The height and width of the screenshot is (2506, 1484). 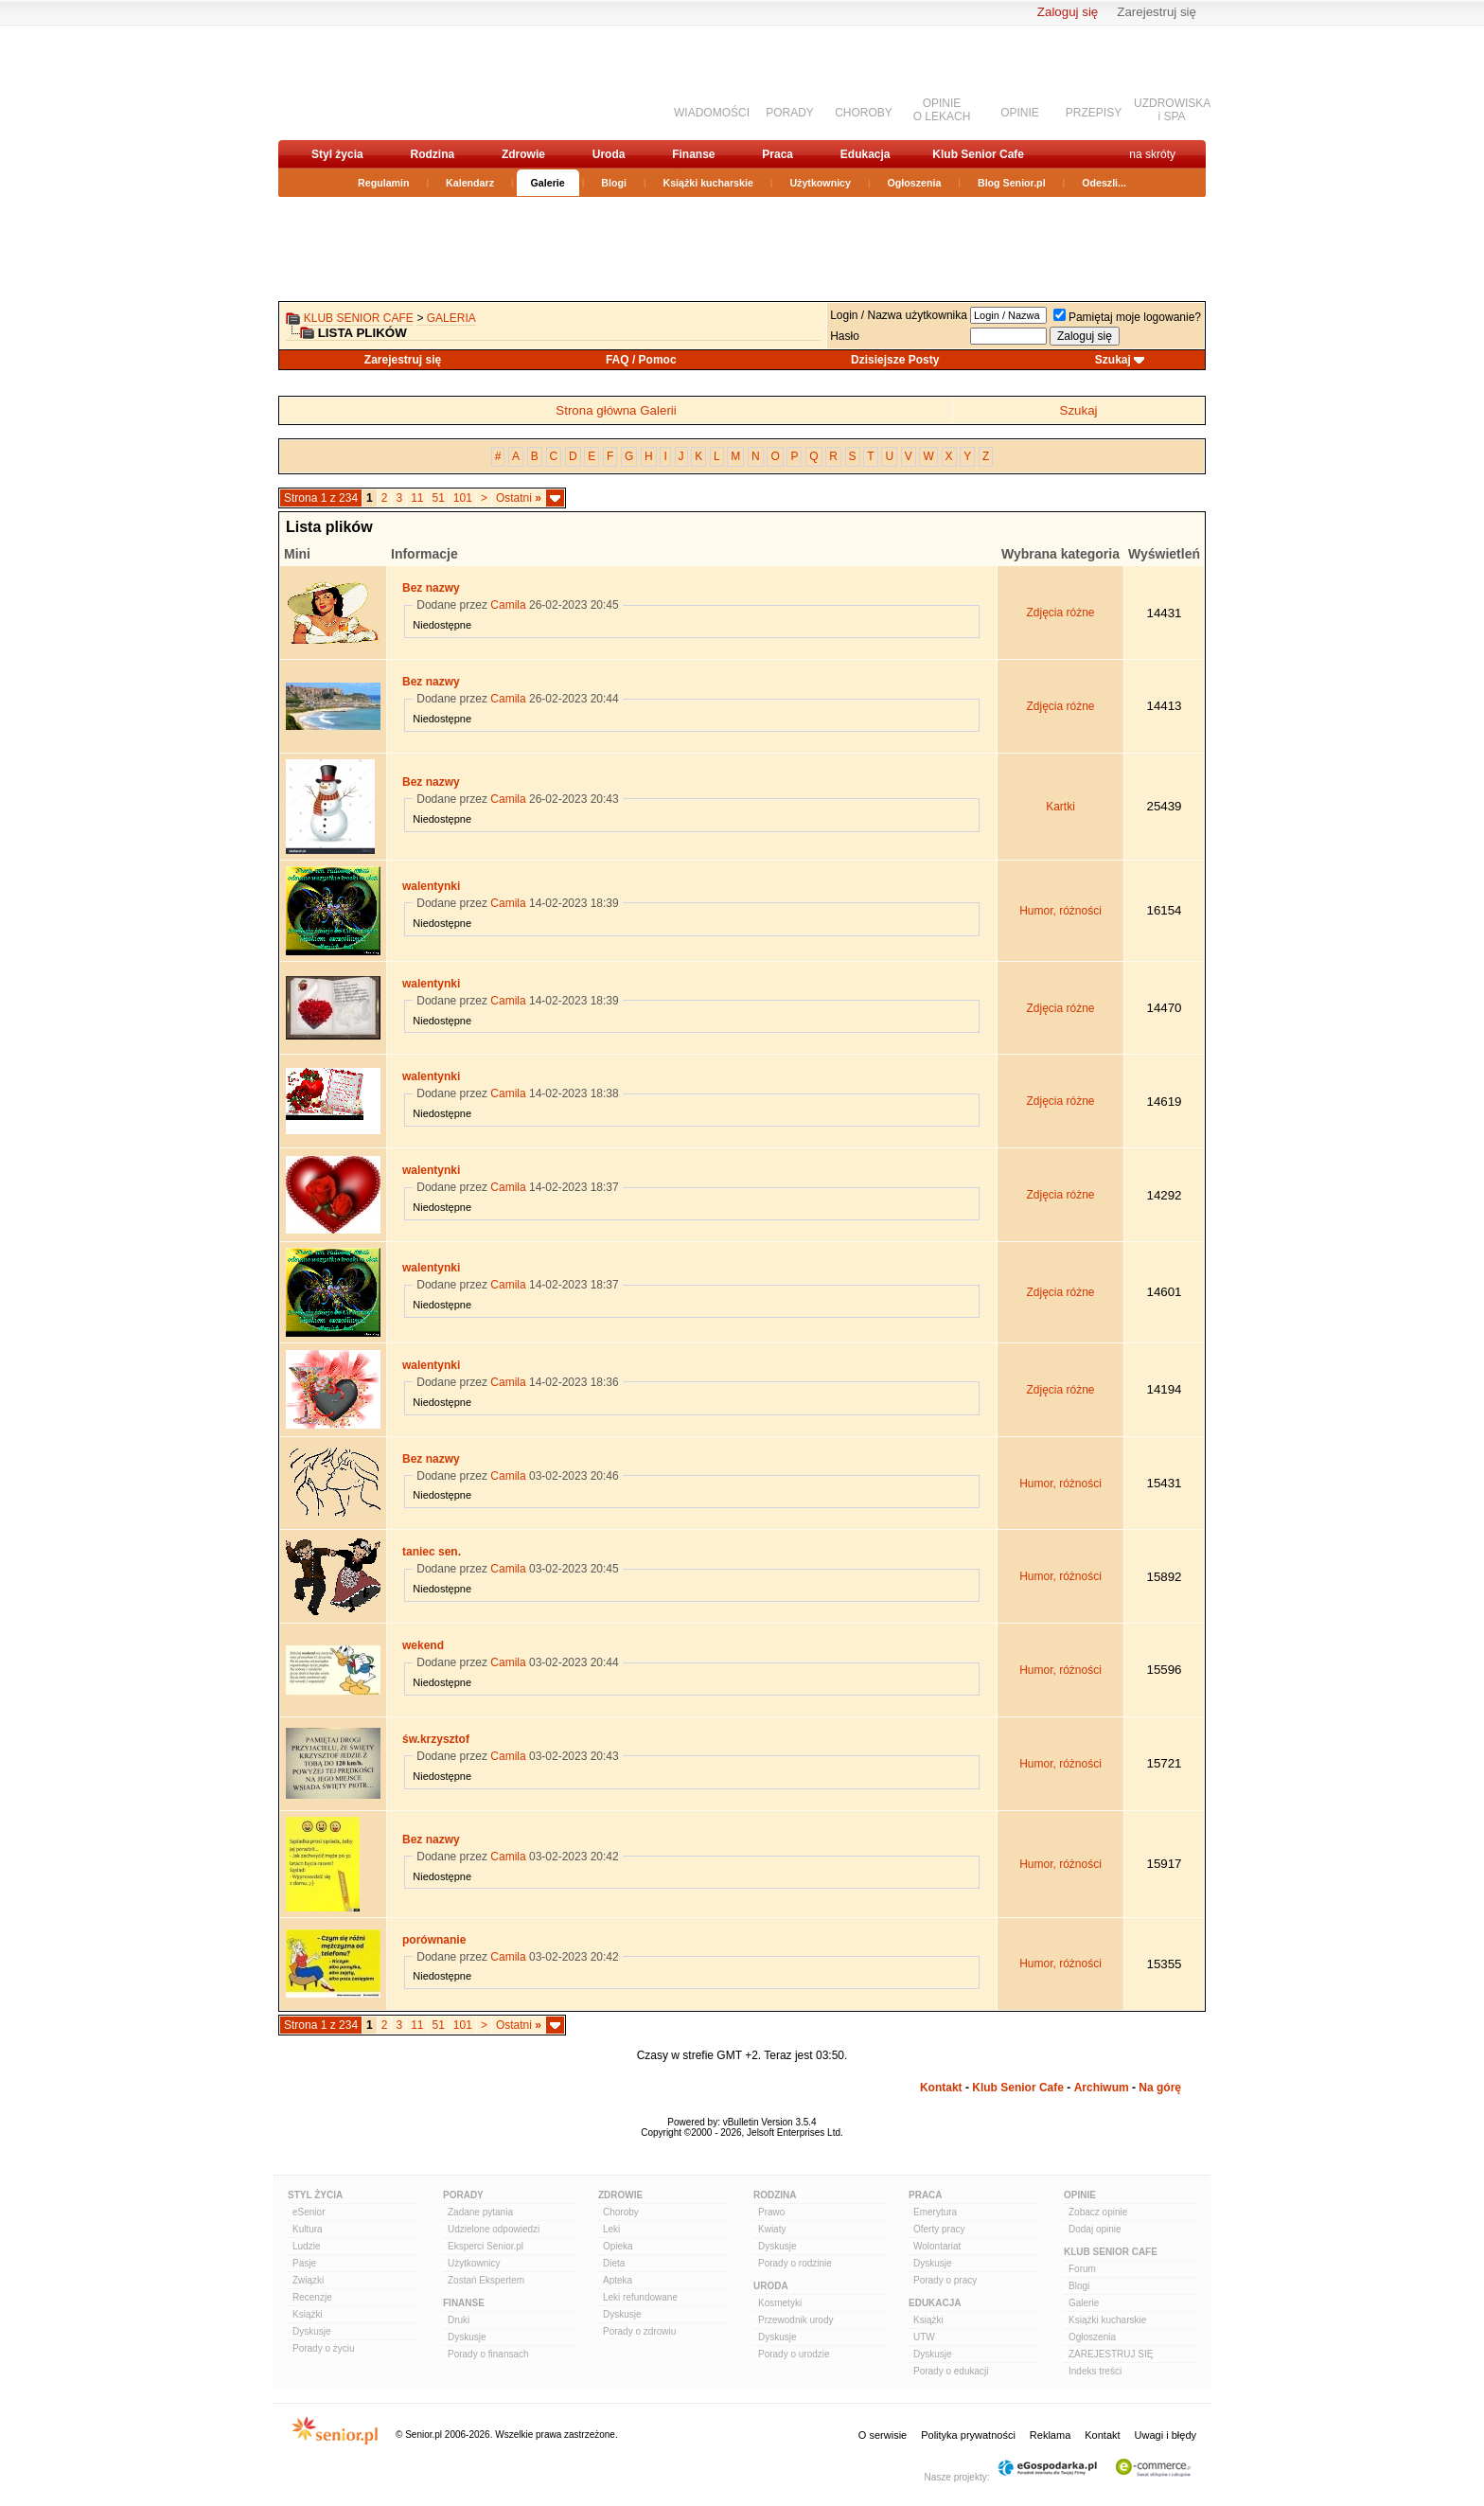 I want to click on Zobacz opinie, so click(x=1098, y=2212).